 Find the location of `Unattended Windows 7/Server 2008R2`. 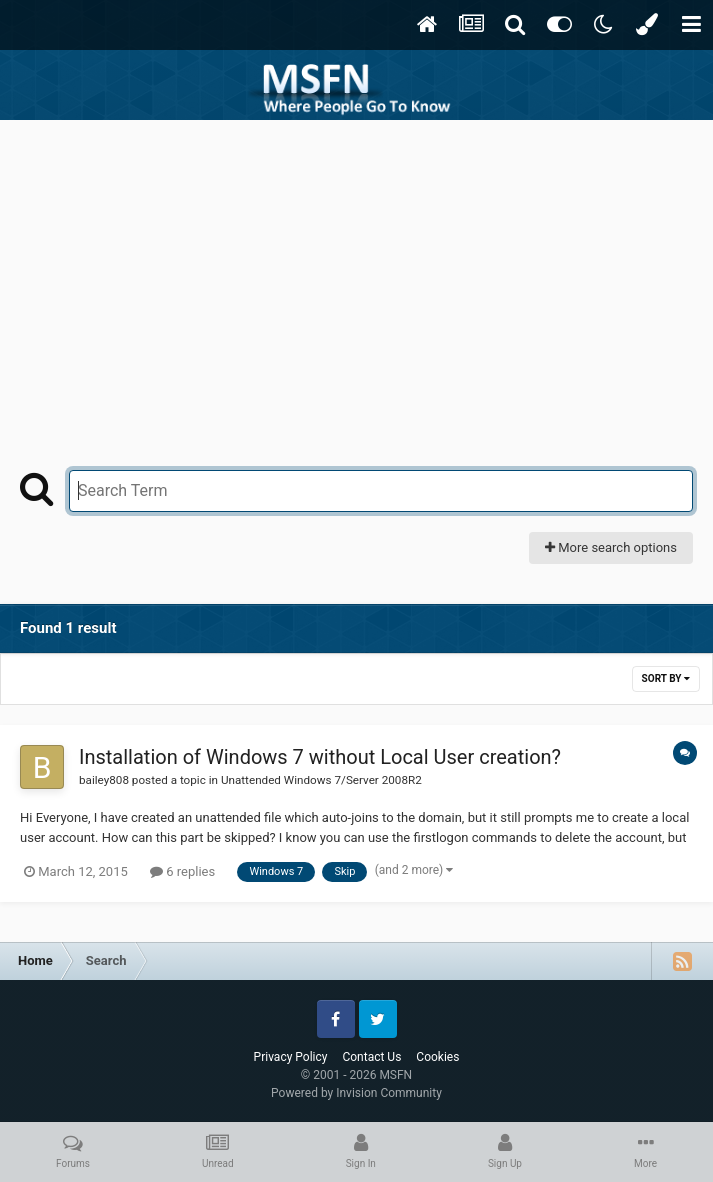

Unattended Windows 7/Server 2008R2 is located at coordinates (321, 780).